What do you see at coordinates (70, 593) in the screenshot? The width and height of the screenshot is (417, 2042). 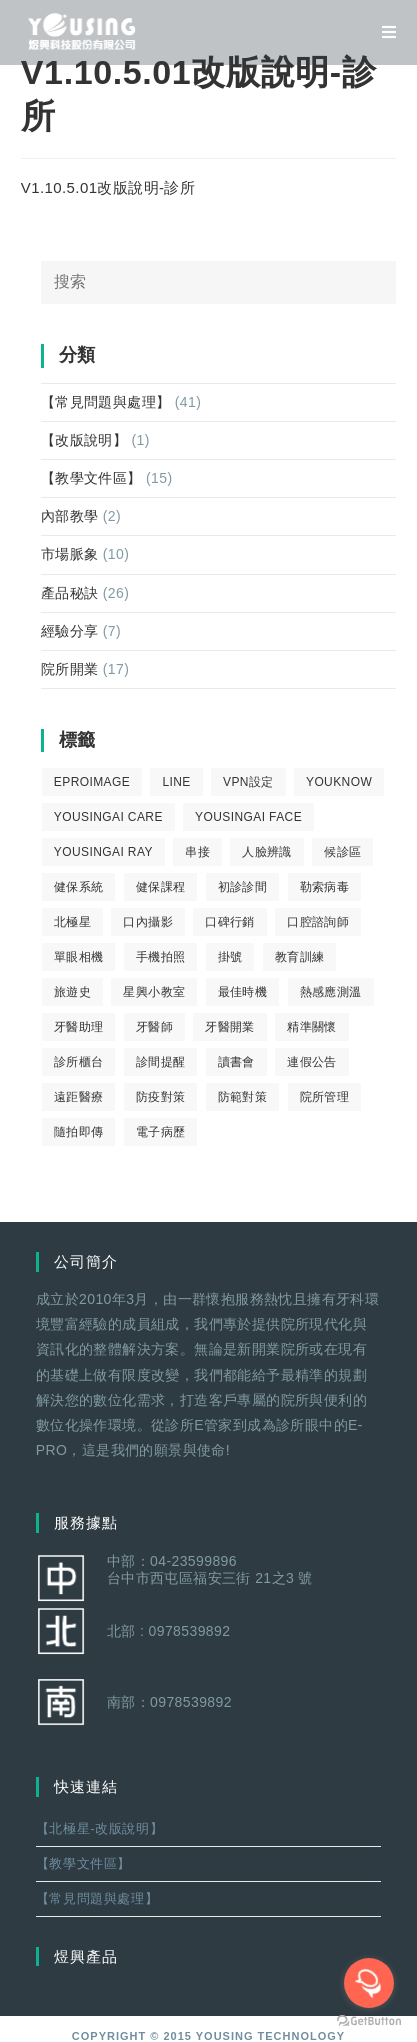 I see `產品秘訣` at bounding box center [70, 593].